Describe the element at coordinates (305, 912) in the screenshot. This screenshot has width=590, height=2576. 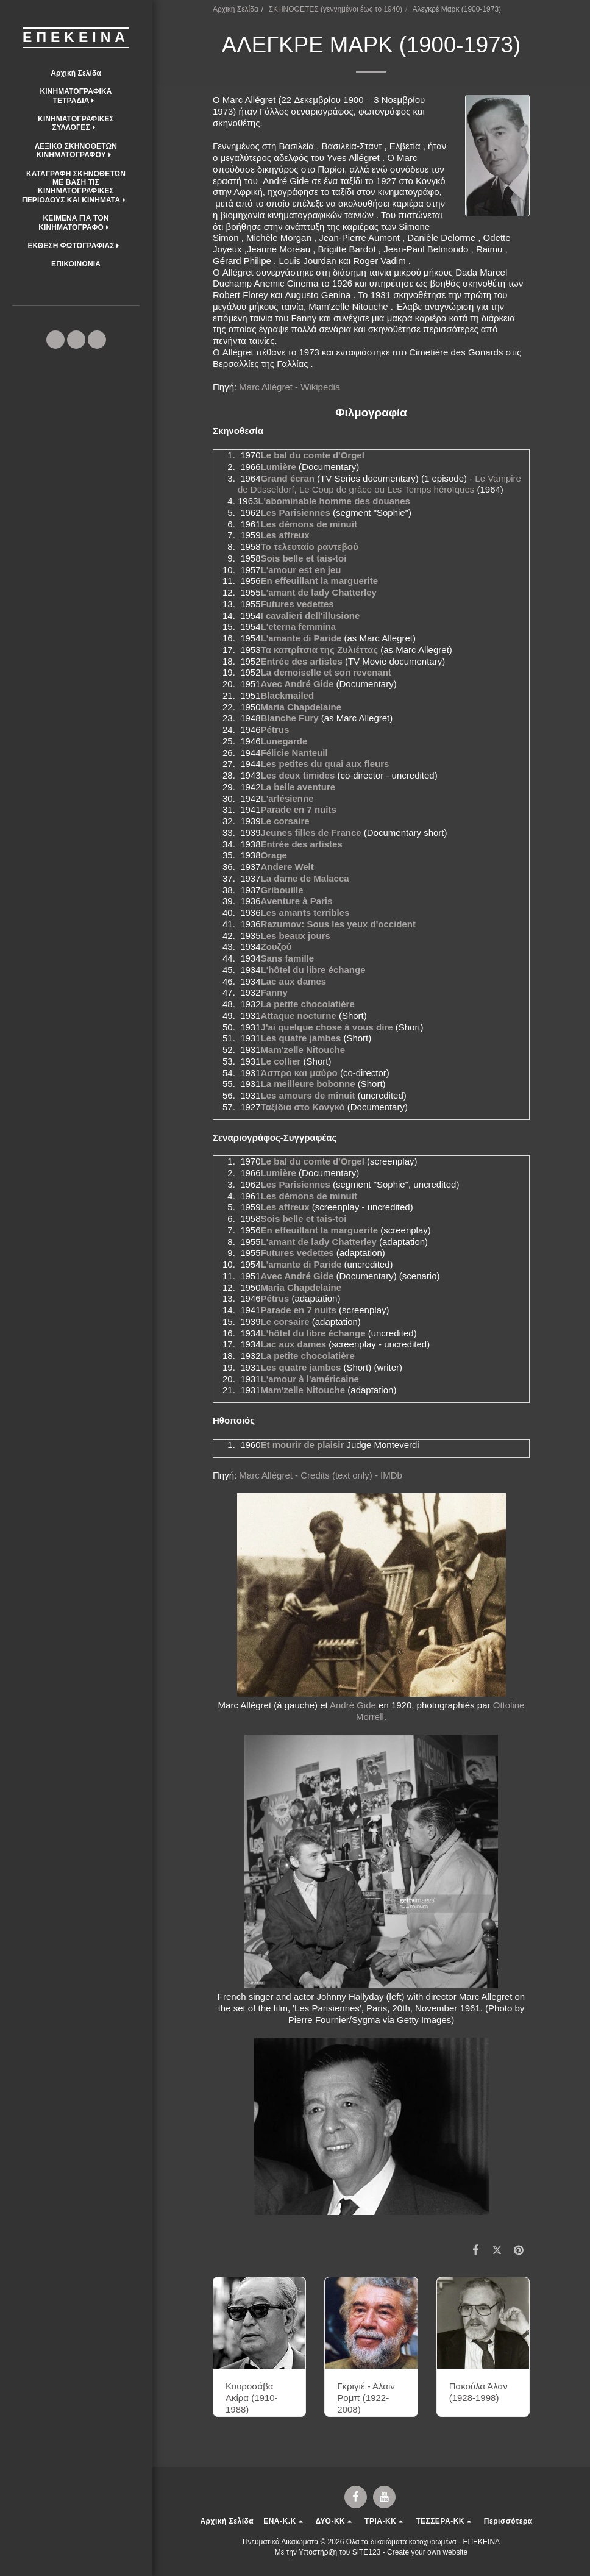
I see `Les amants terribles` at that location.